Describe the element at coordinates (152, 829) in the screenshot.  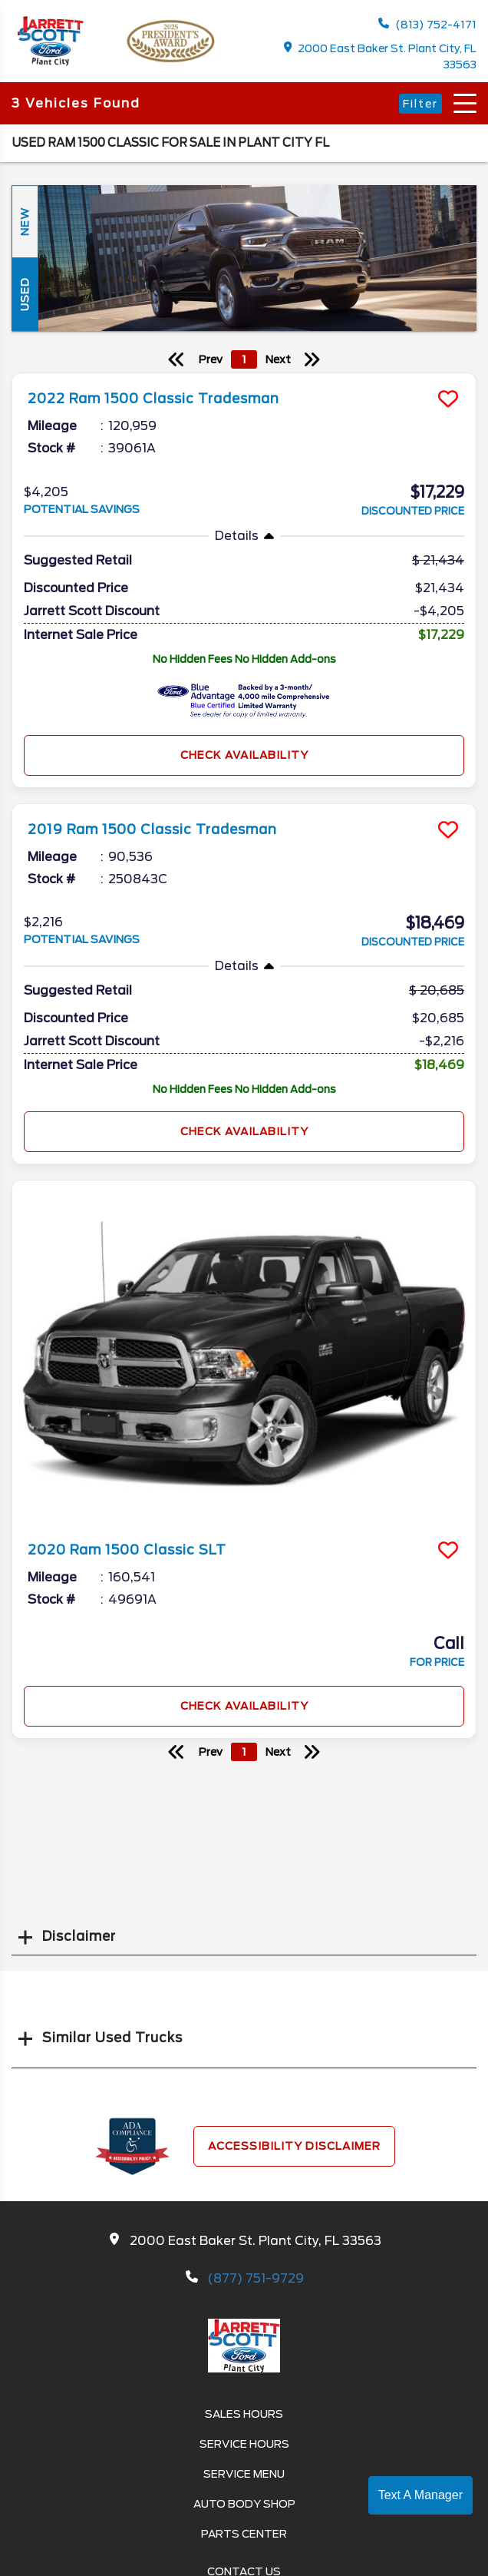
I see `2019 Ram 1500 Classic Tradesman` at that location.